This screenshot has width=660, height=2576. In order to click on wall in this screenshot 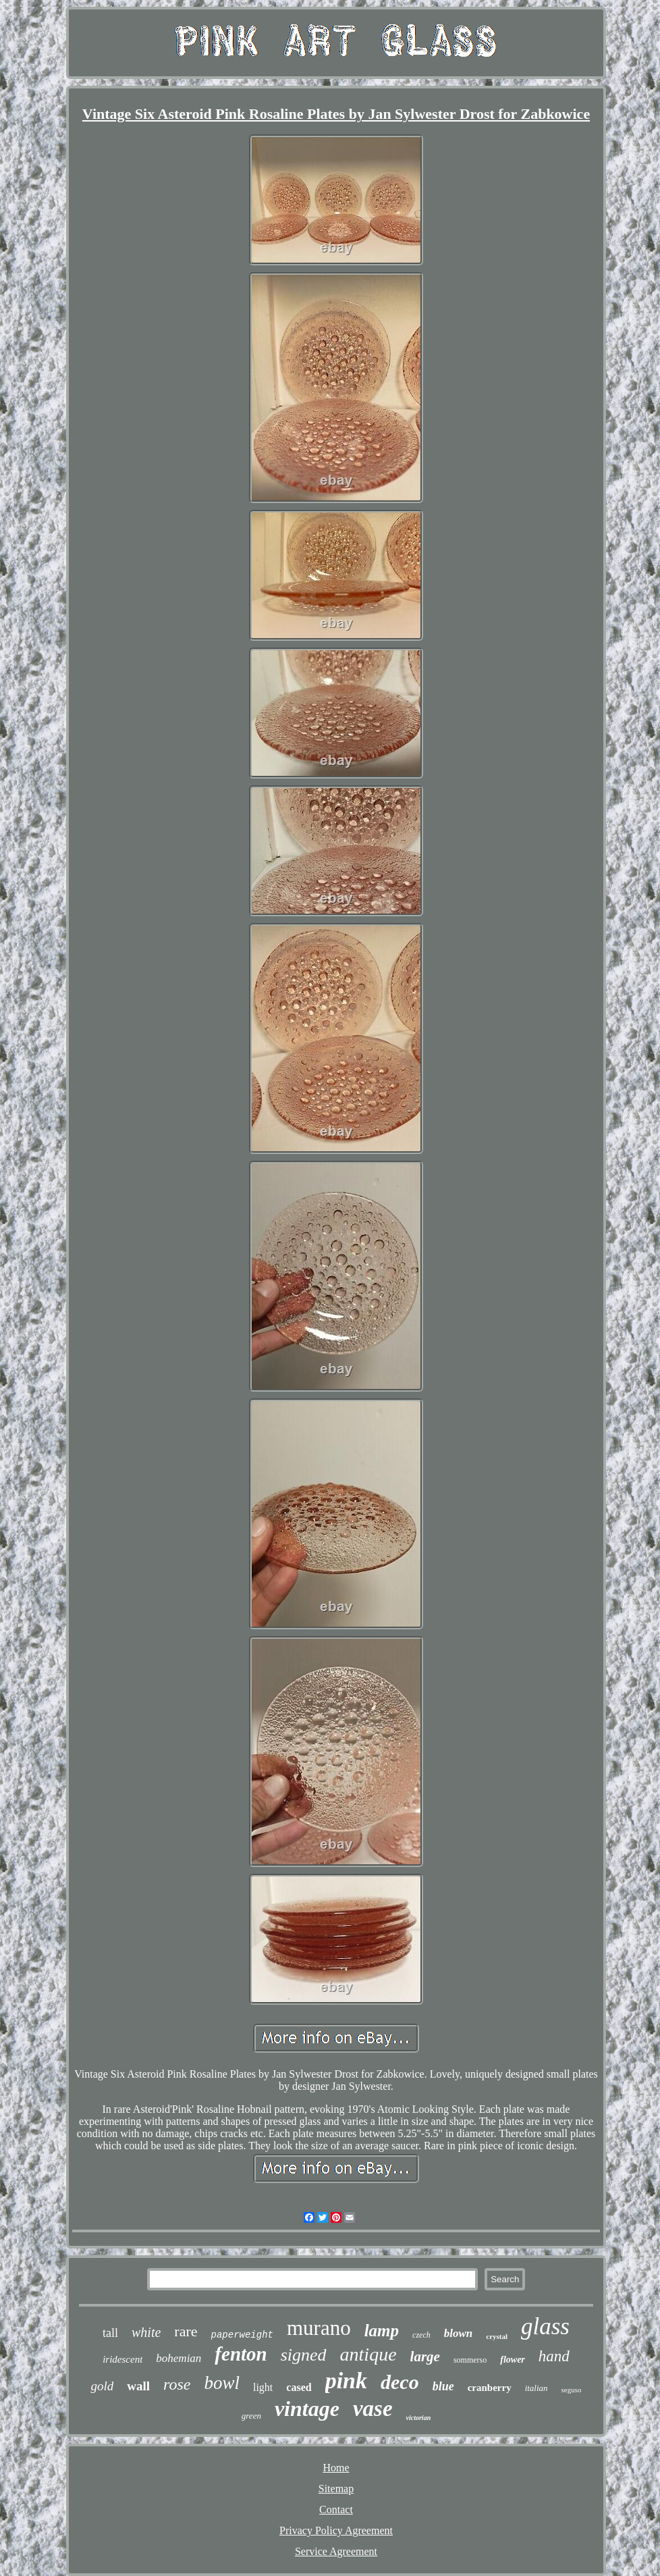, I will do `click(138, 2386)`.